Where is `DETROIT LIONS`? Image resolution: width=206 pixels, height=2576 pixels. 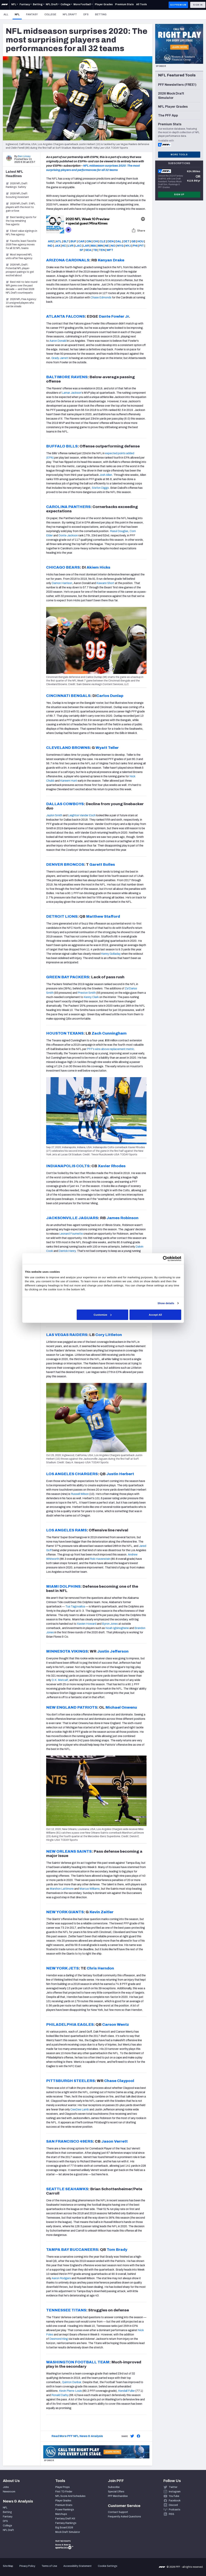
DETROIT LIONS is located at coordinates (61, 916).